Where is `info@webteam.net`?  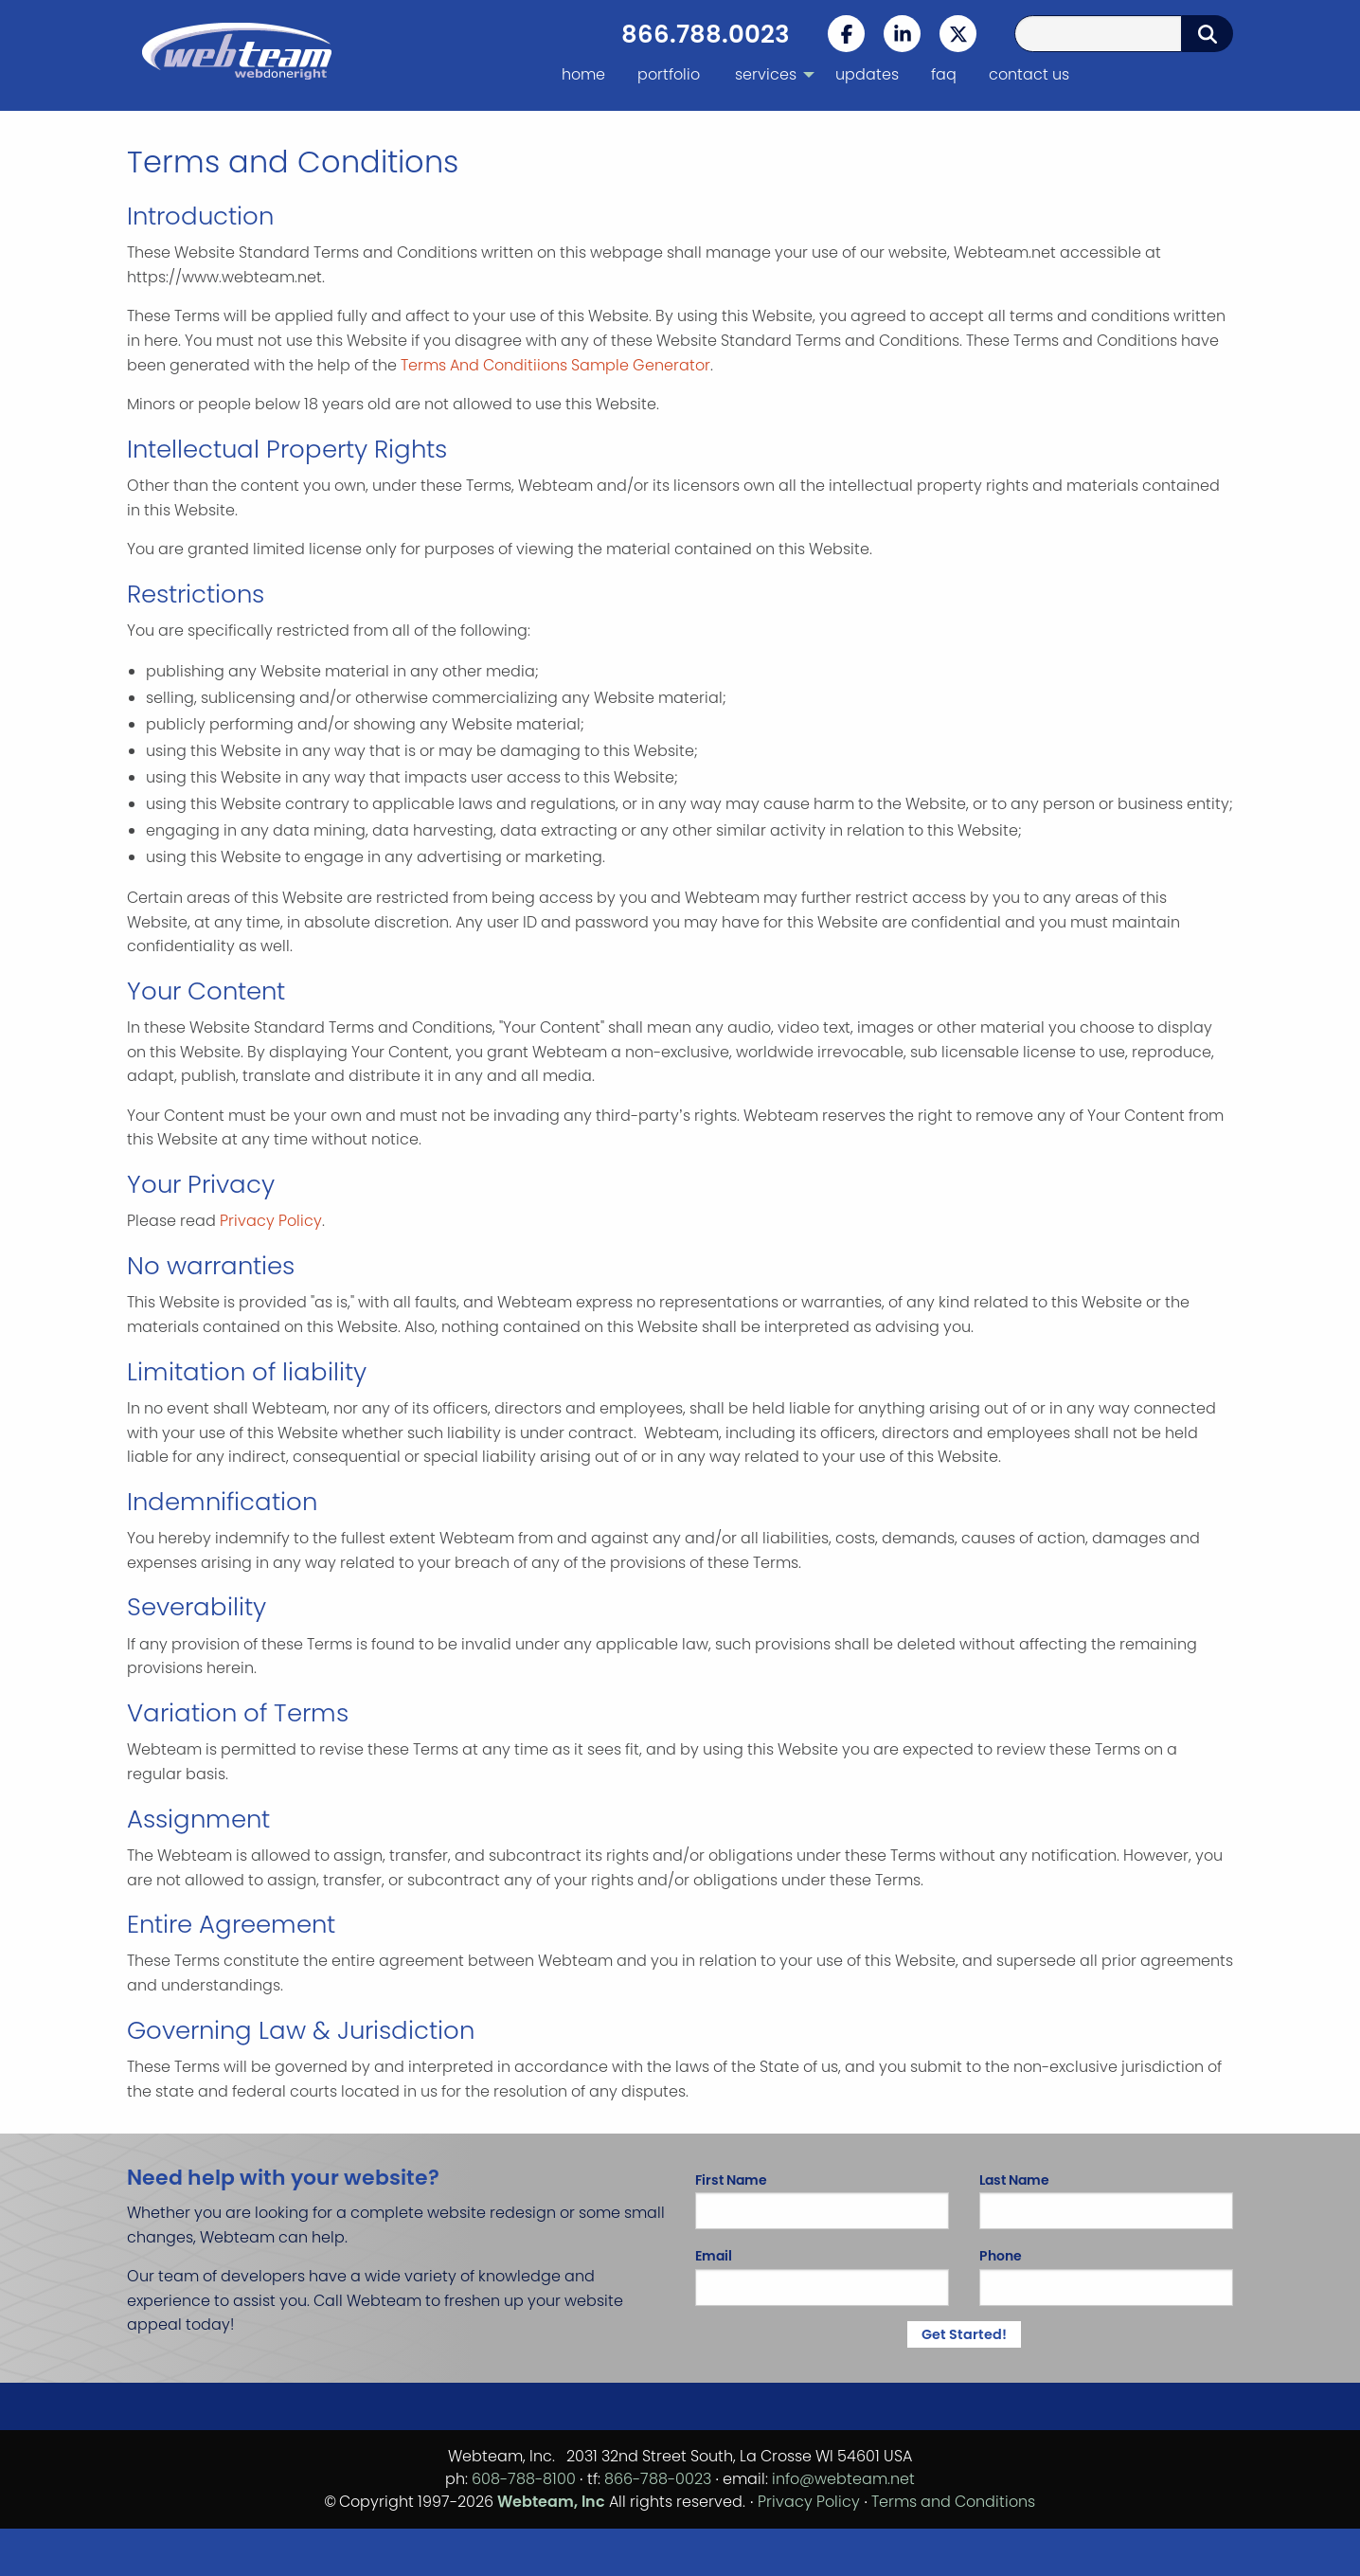 info@webteam.net is located at coordinates (843, 2479).